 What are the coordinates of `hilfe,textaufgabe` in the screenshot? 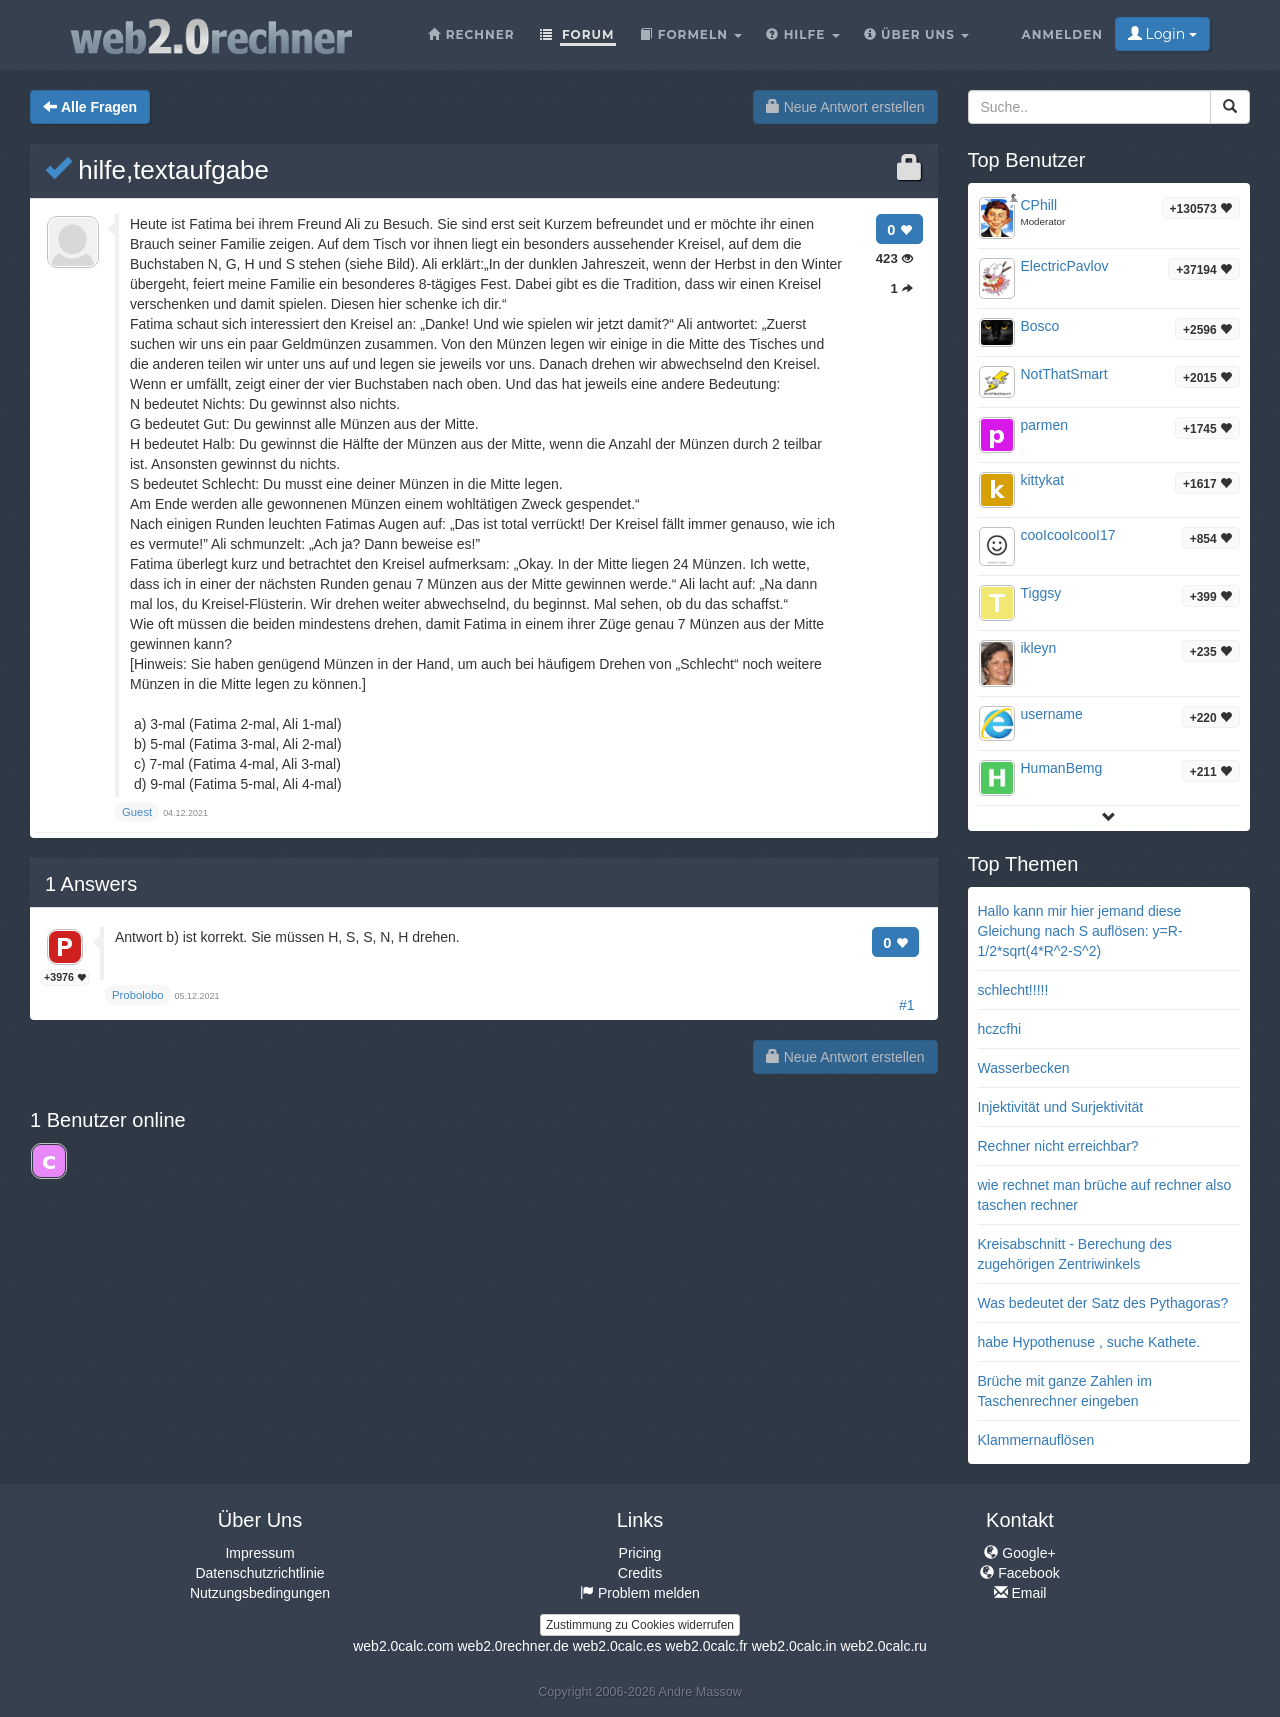 It's located at (157, 170).